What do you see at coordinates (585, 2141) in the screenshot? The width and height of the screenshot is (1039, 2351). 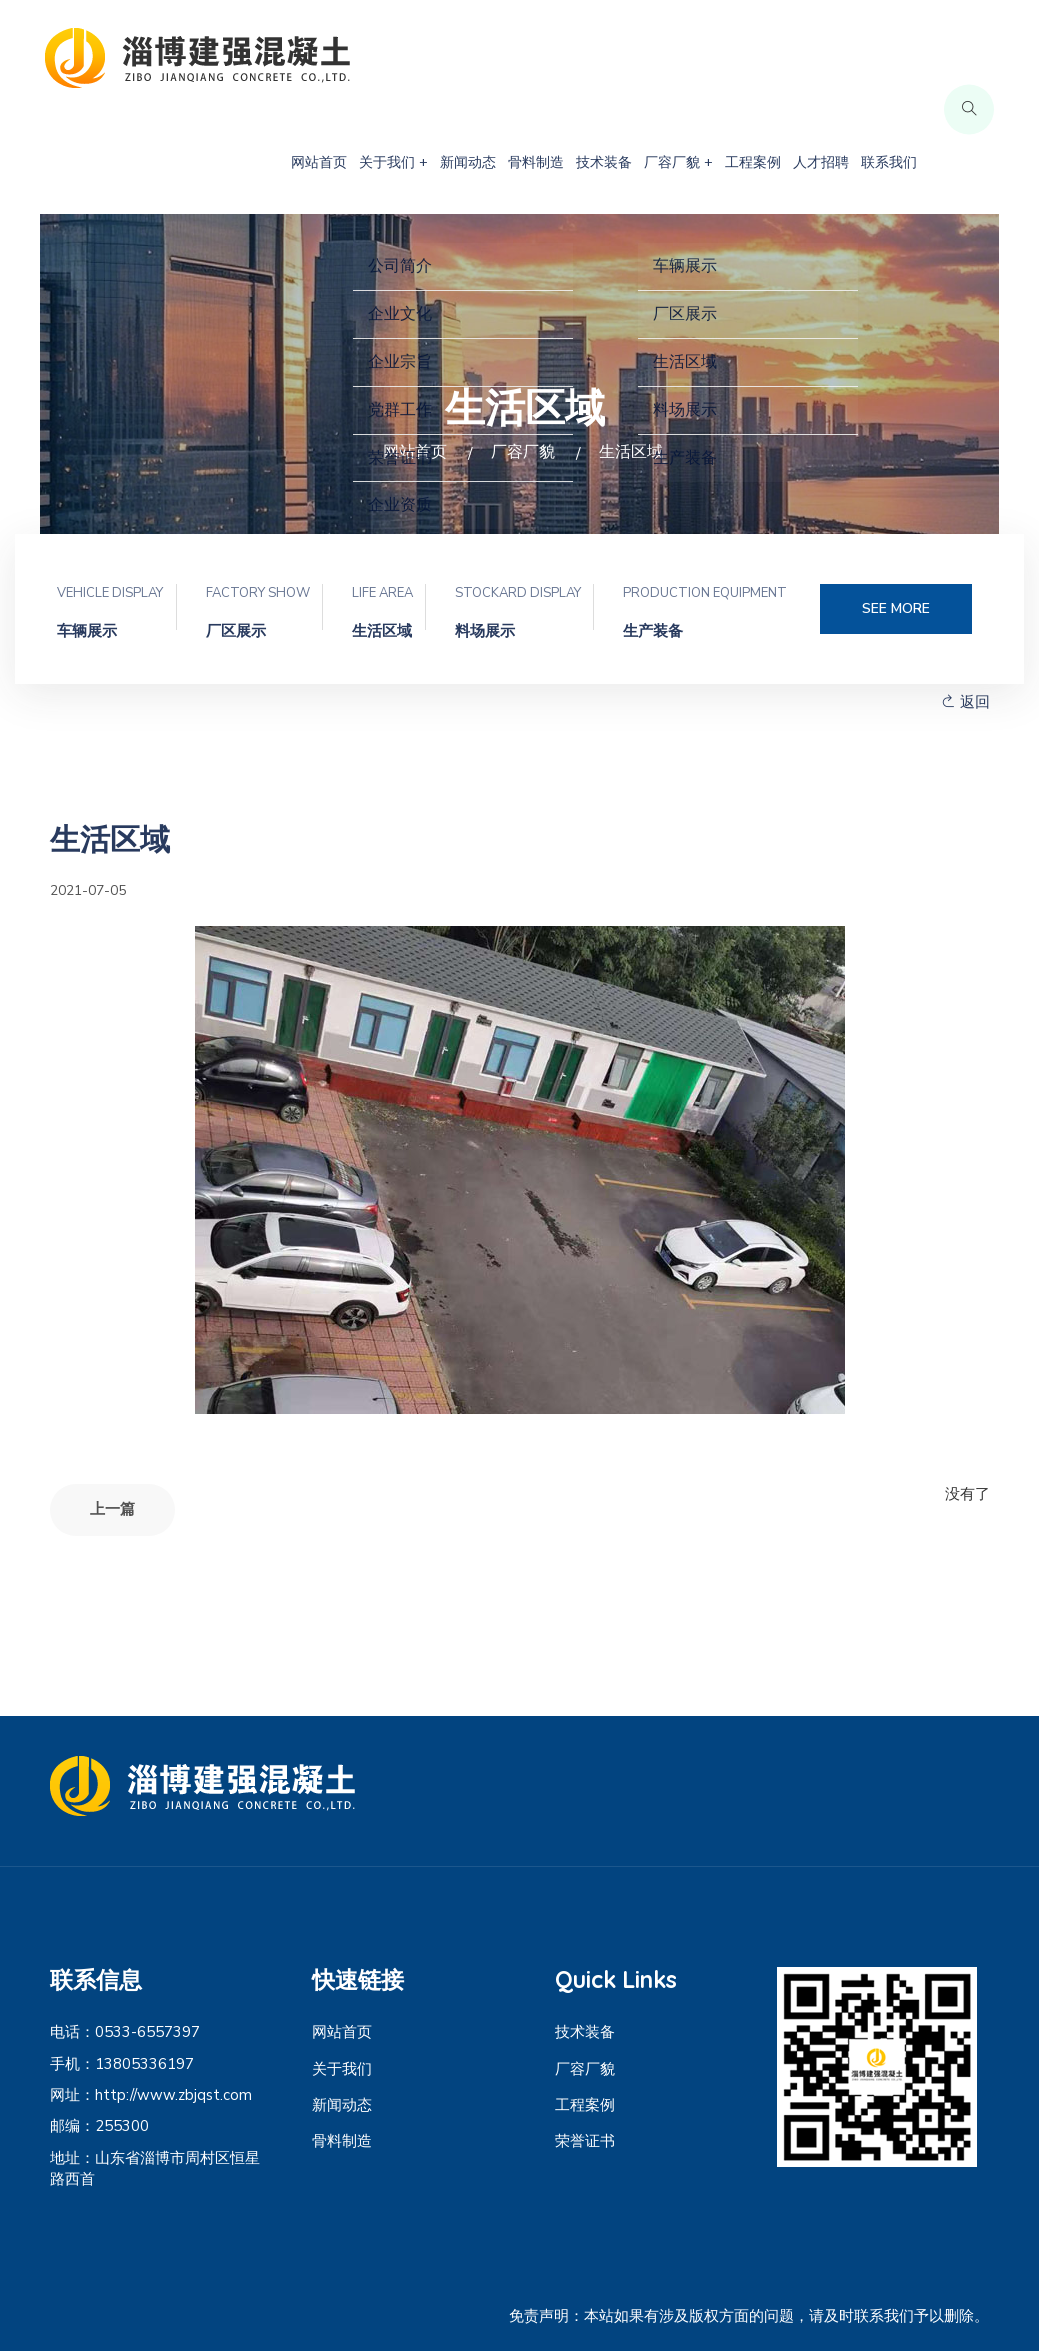 I see `荣誉证书` at bounding box center [585, 2141].